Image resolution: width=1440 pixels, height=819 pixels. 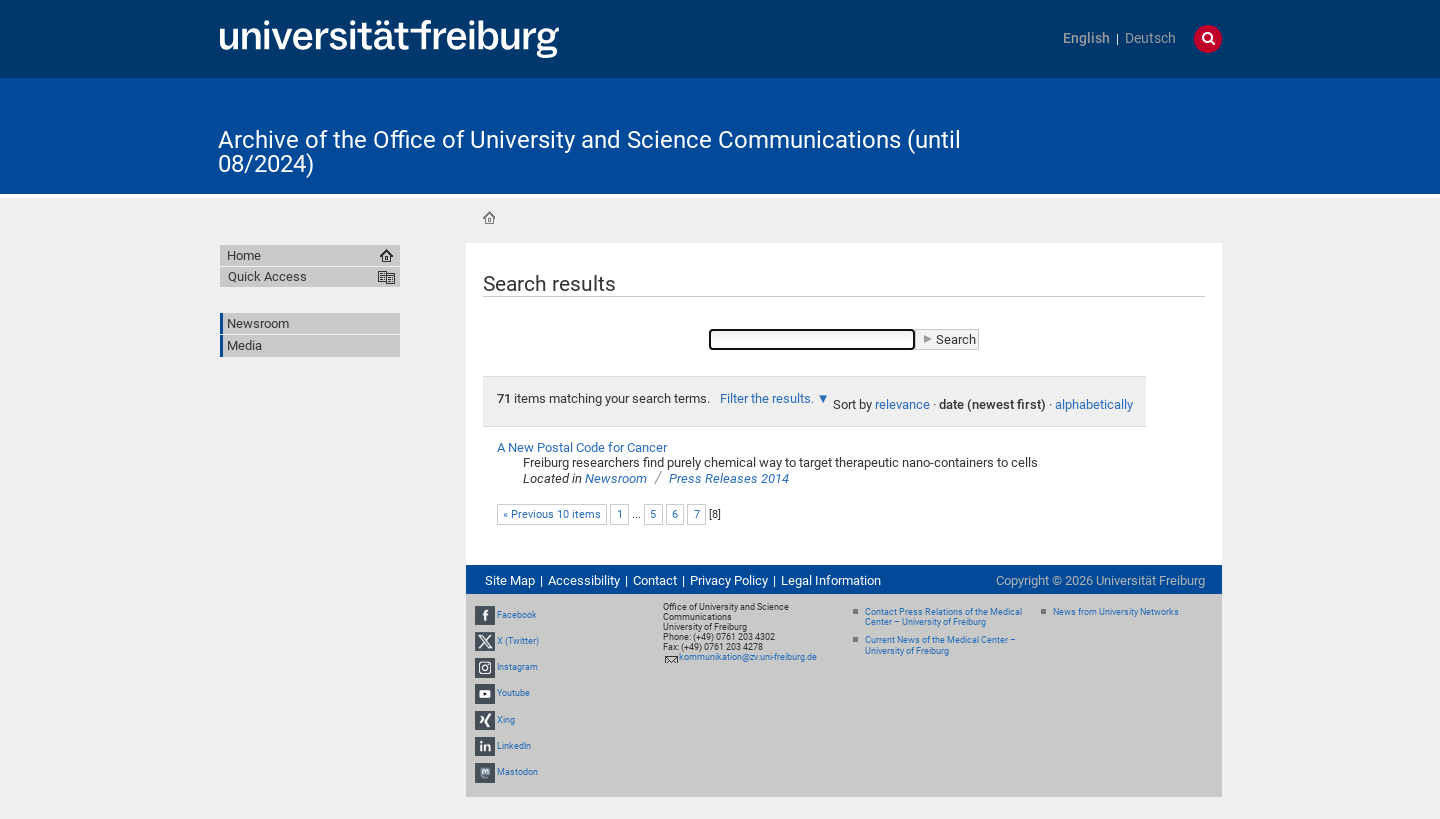 I want to click on Privacy Policy, so click(x=729, y=580).